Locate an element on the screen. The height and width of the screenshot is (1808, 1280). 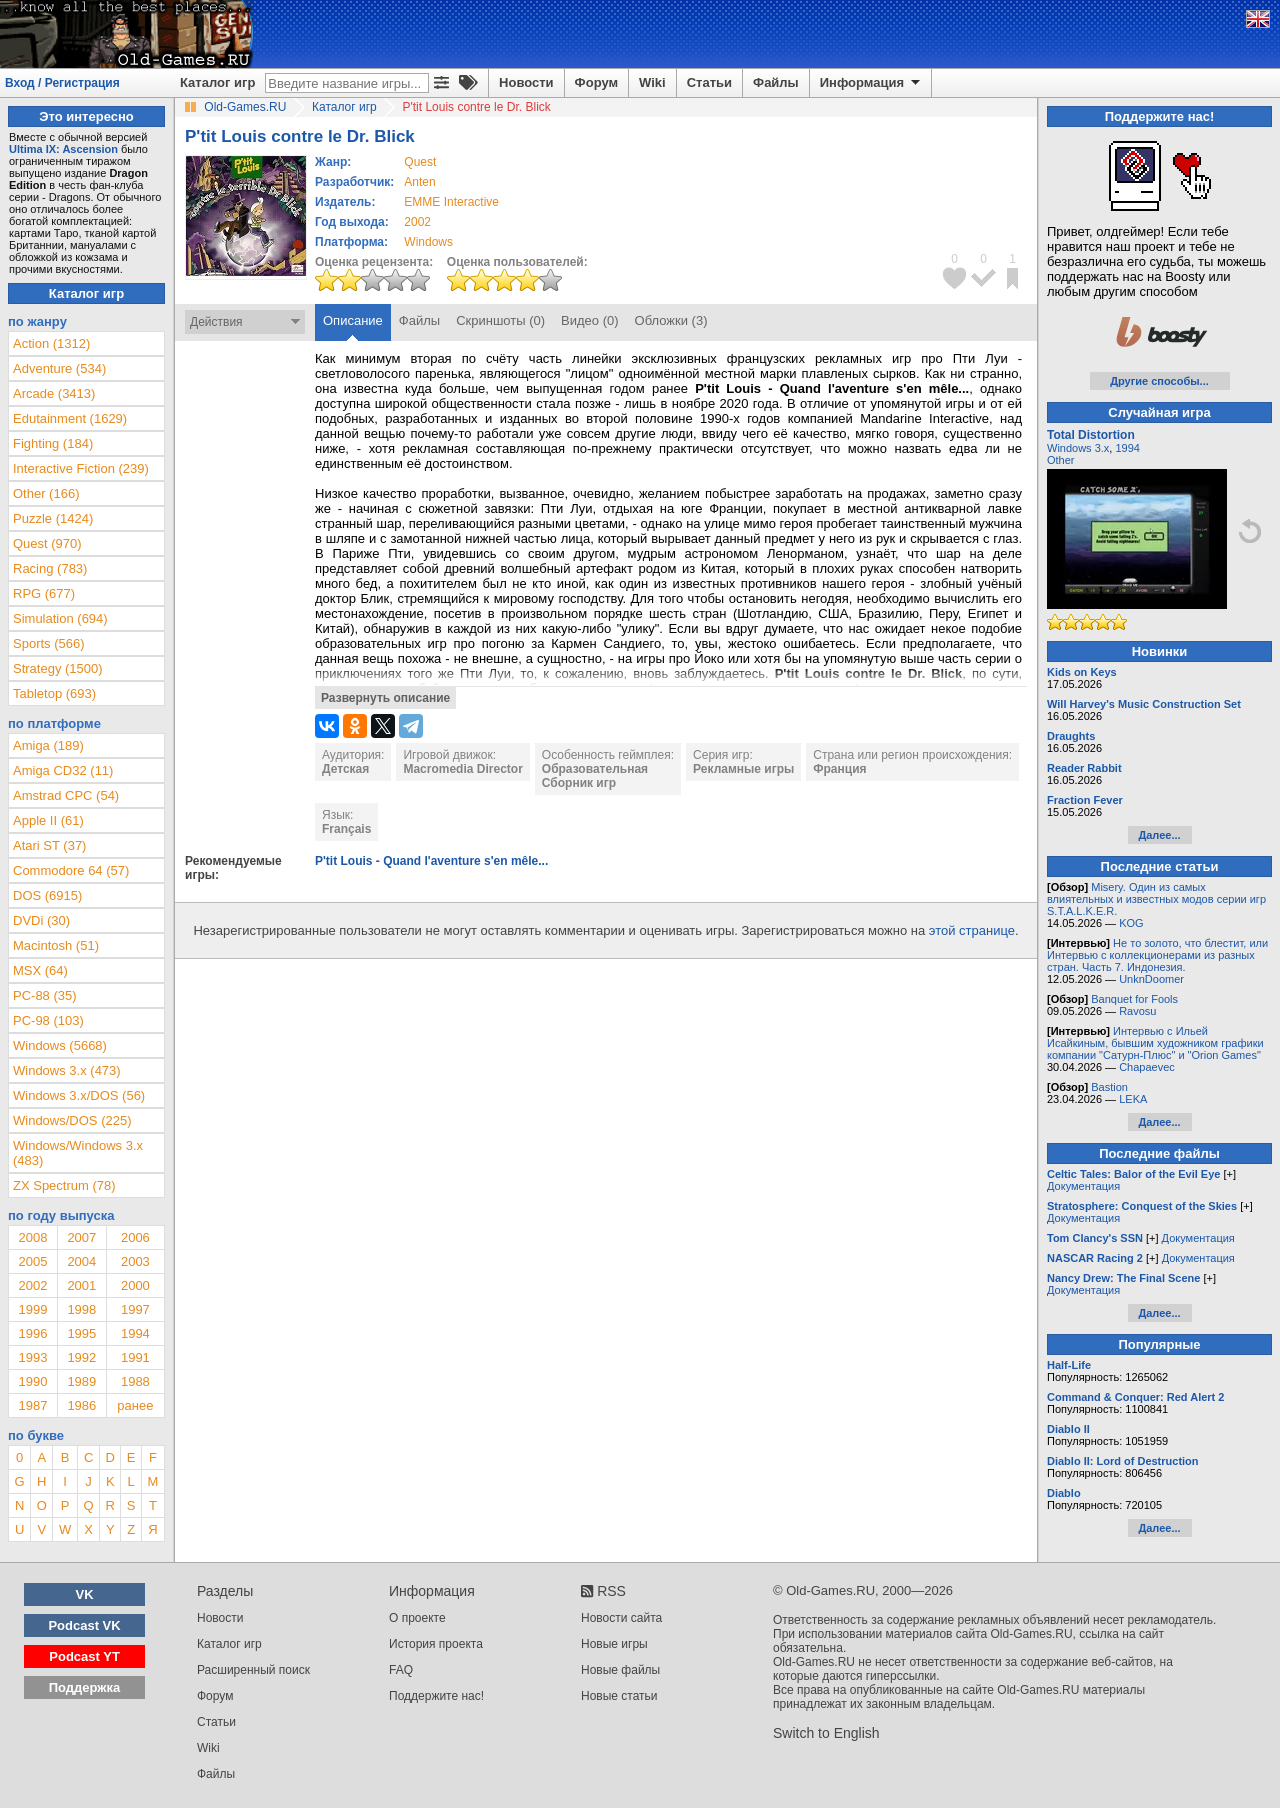
Strategy (1500) is located at coordinates (58, 668).